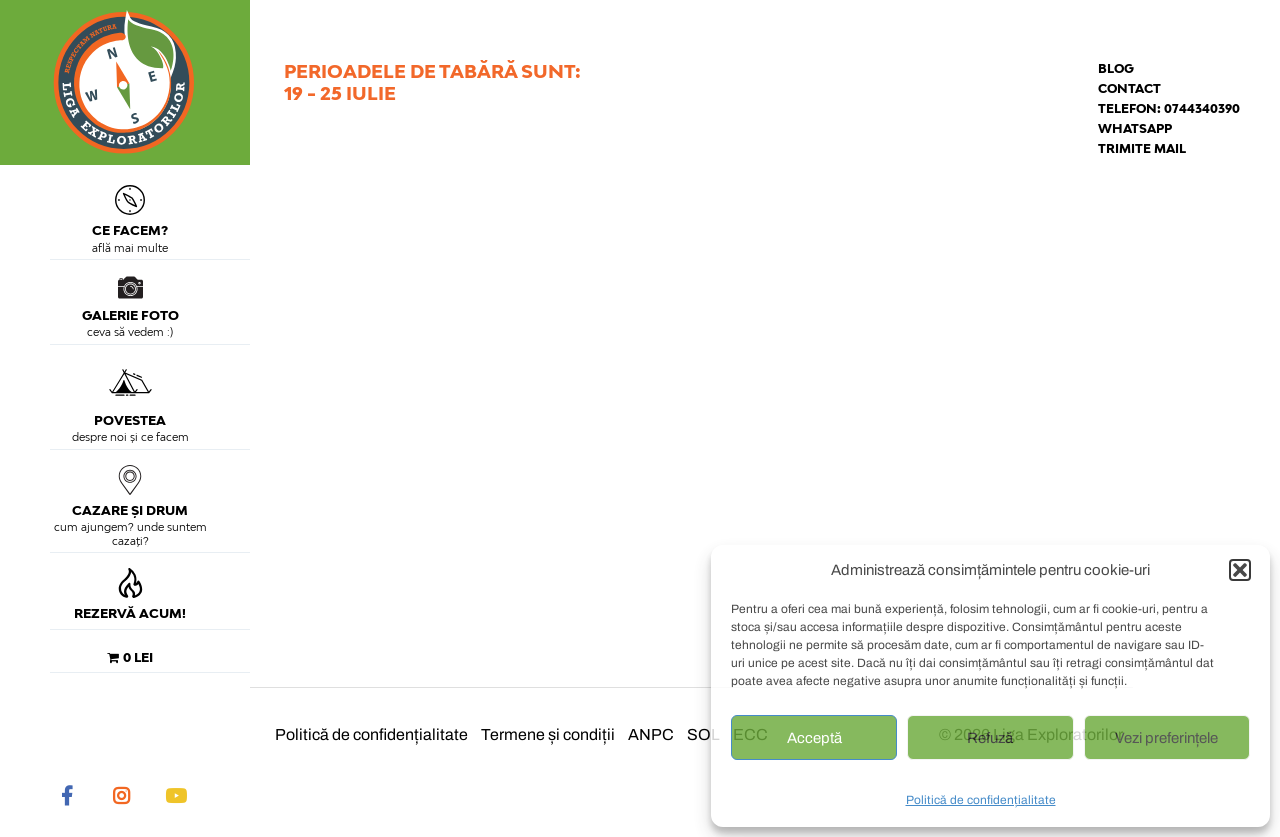 The height and width of the screenshot is (837, 1280). I want to click on ANPC, so click(651, 734).